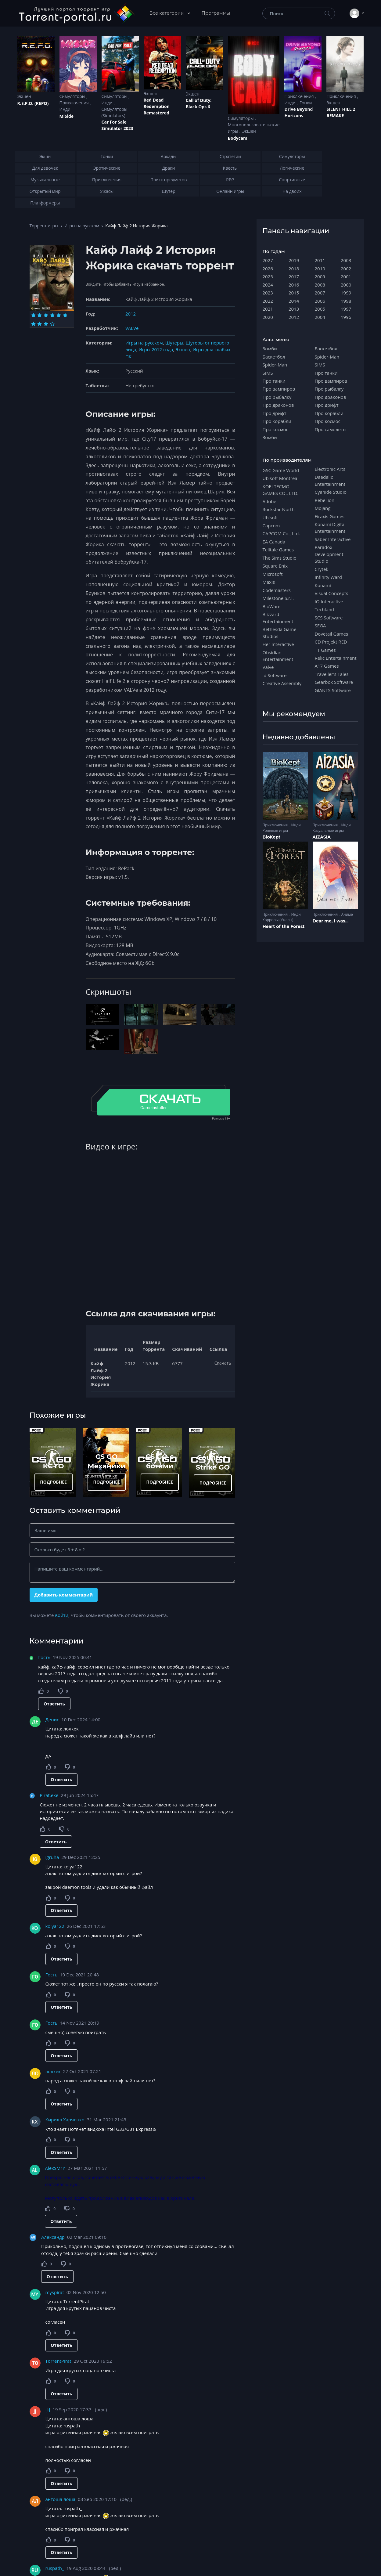  What do you see at coordinates (52, 323) in the screenshot?
I see `[Оценка 10]` at bounding box center [52, 323].